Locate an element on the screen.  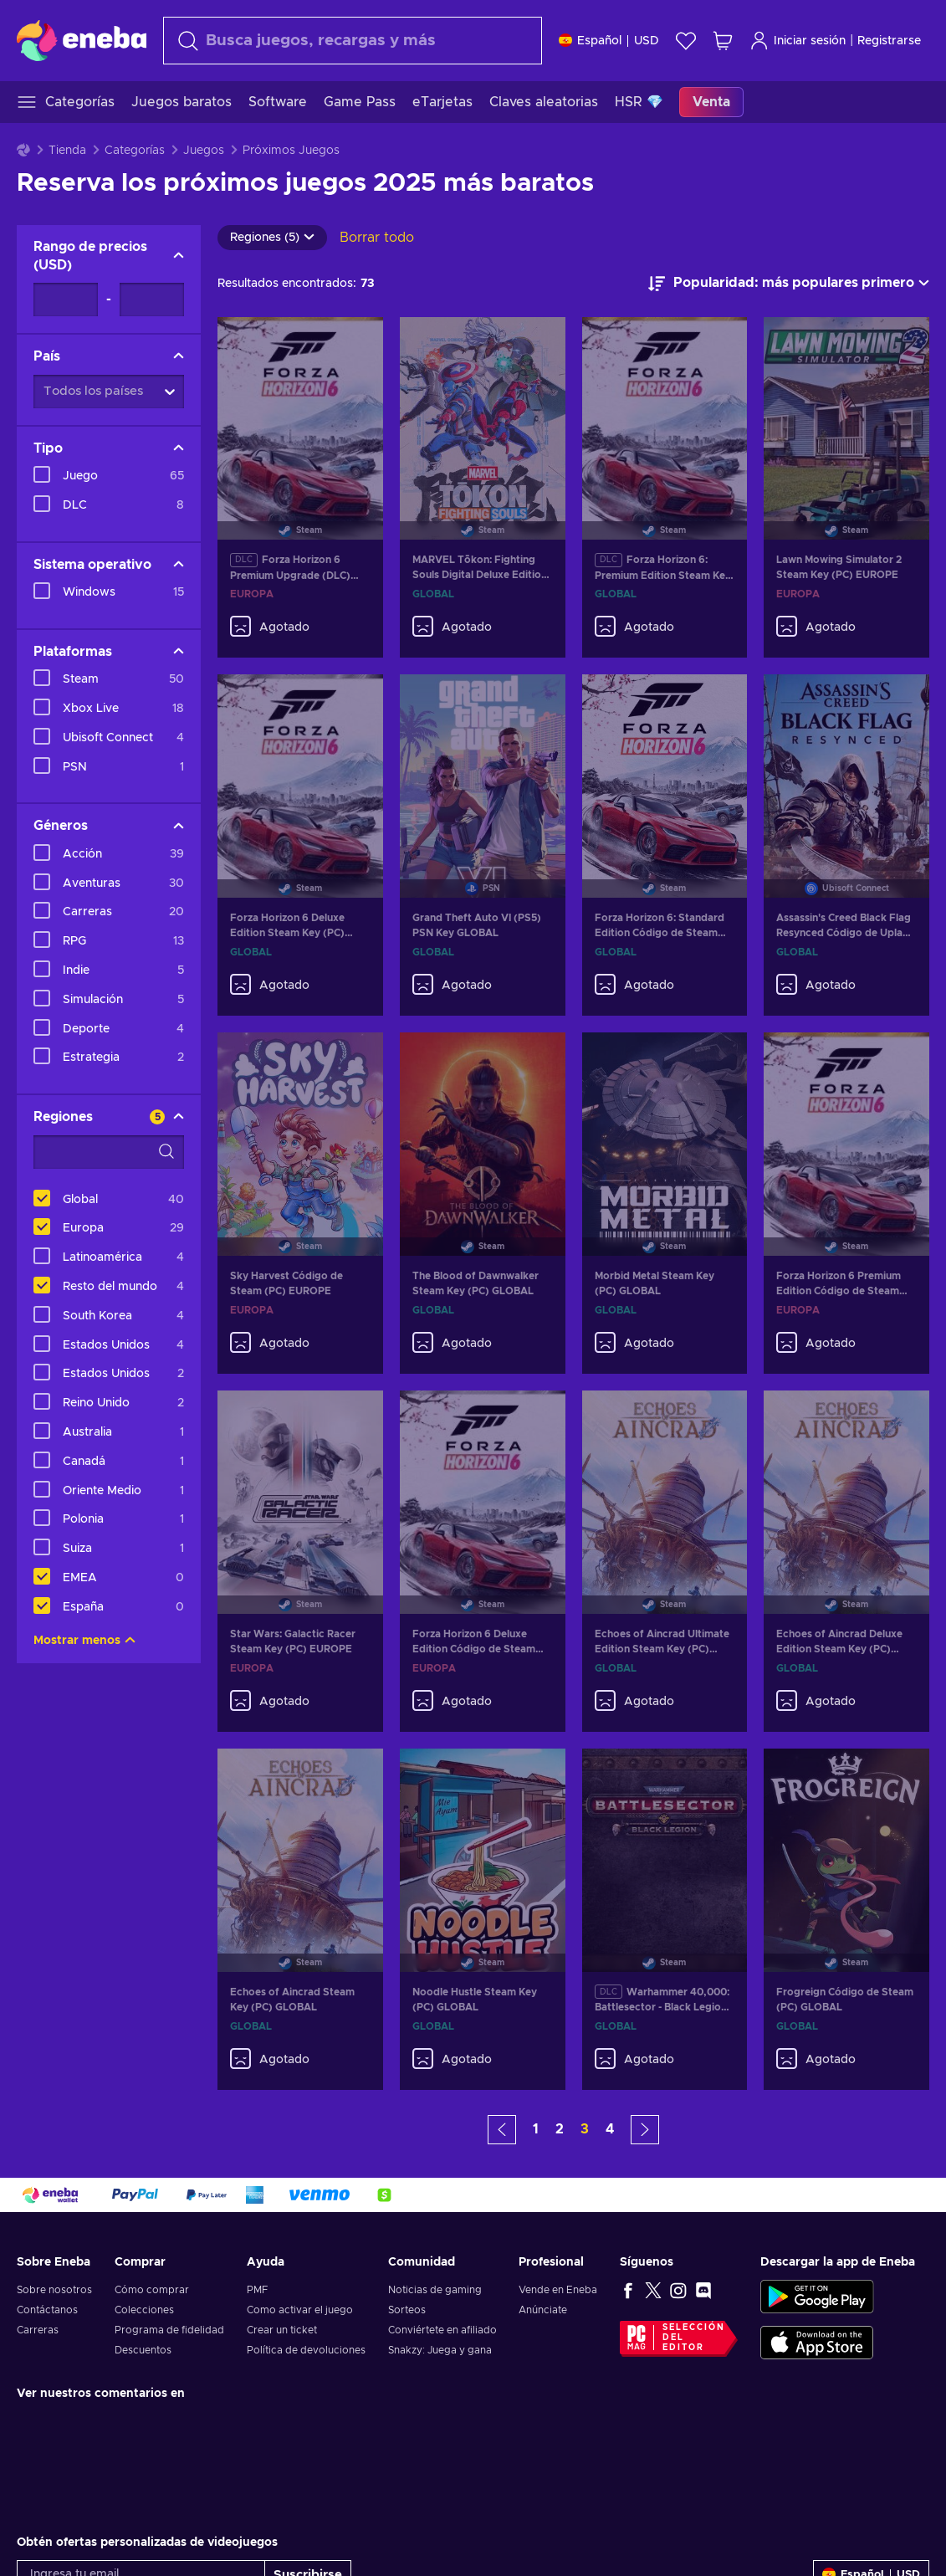
[Mi carrito de compras] is located at coordinates (722, 40).